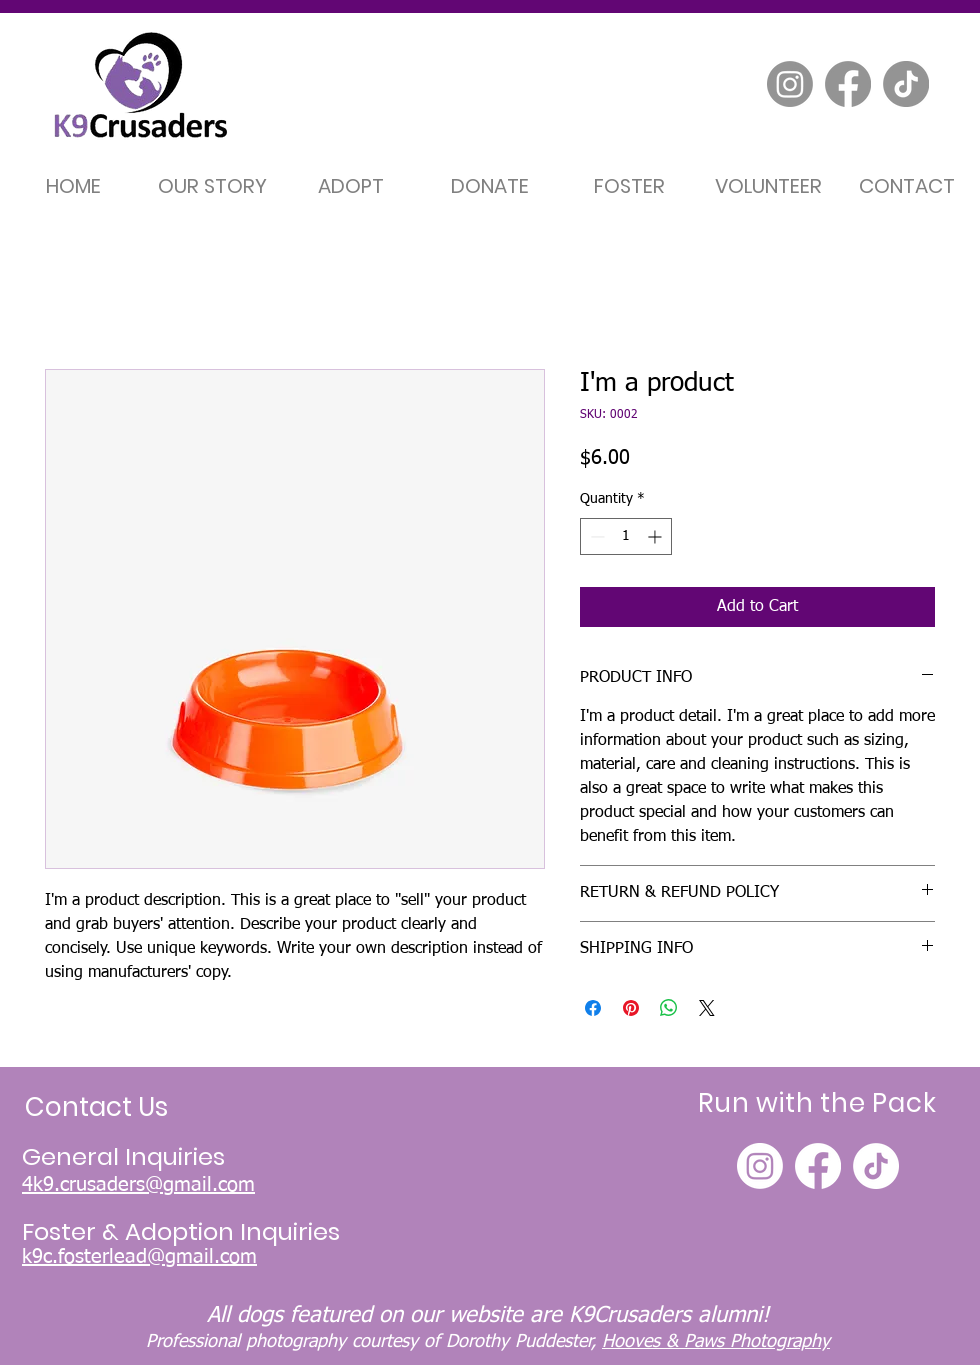  What do you see at coordinates (595, 536) in the screenshot?
I see `[Decrement]` at bounding box center [595, 536].